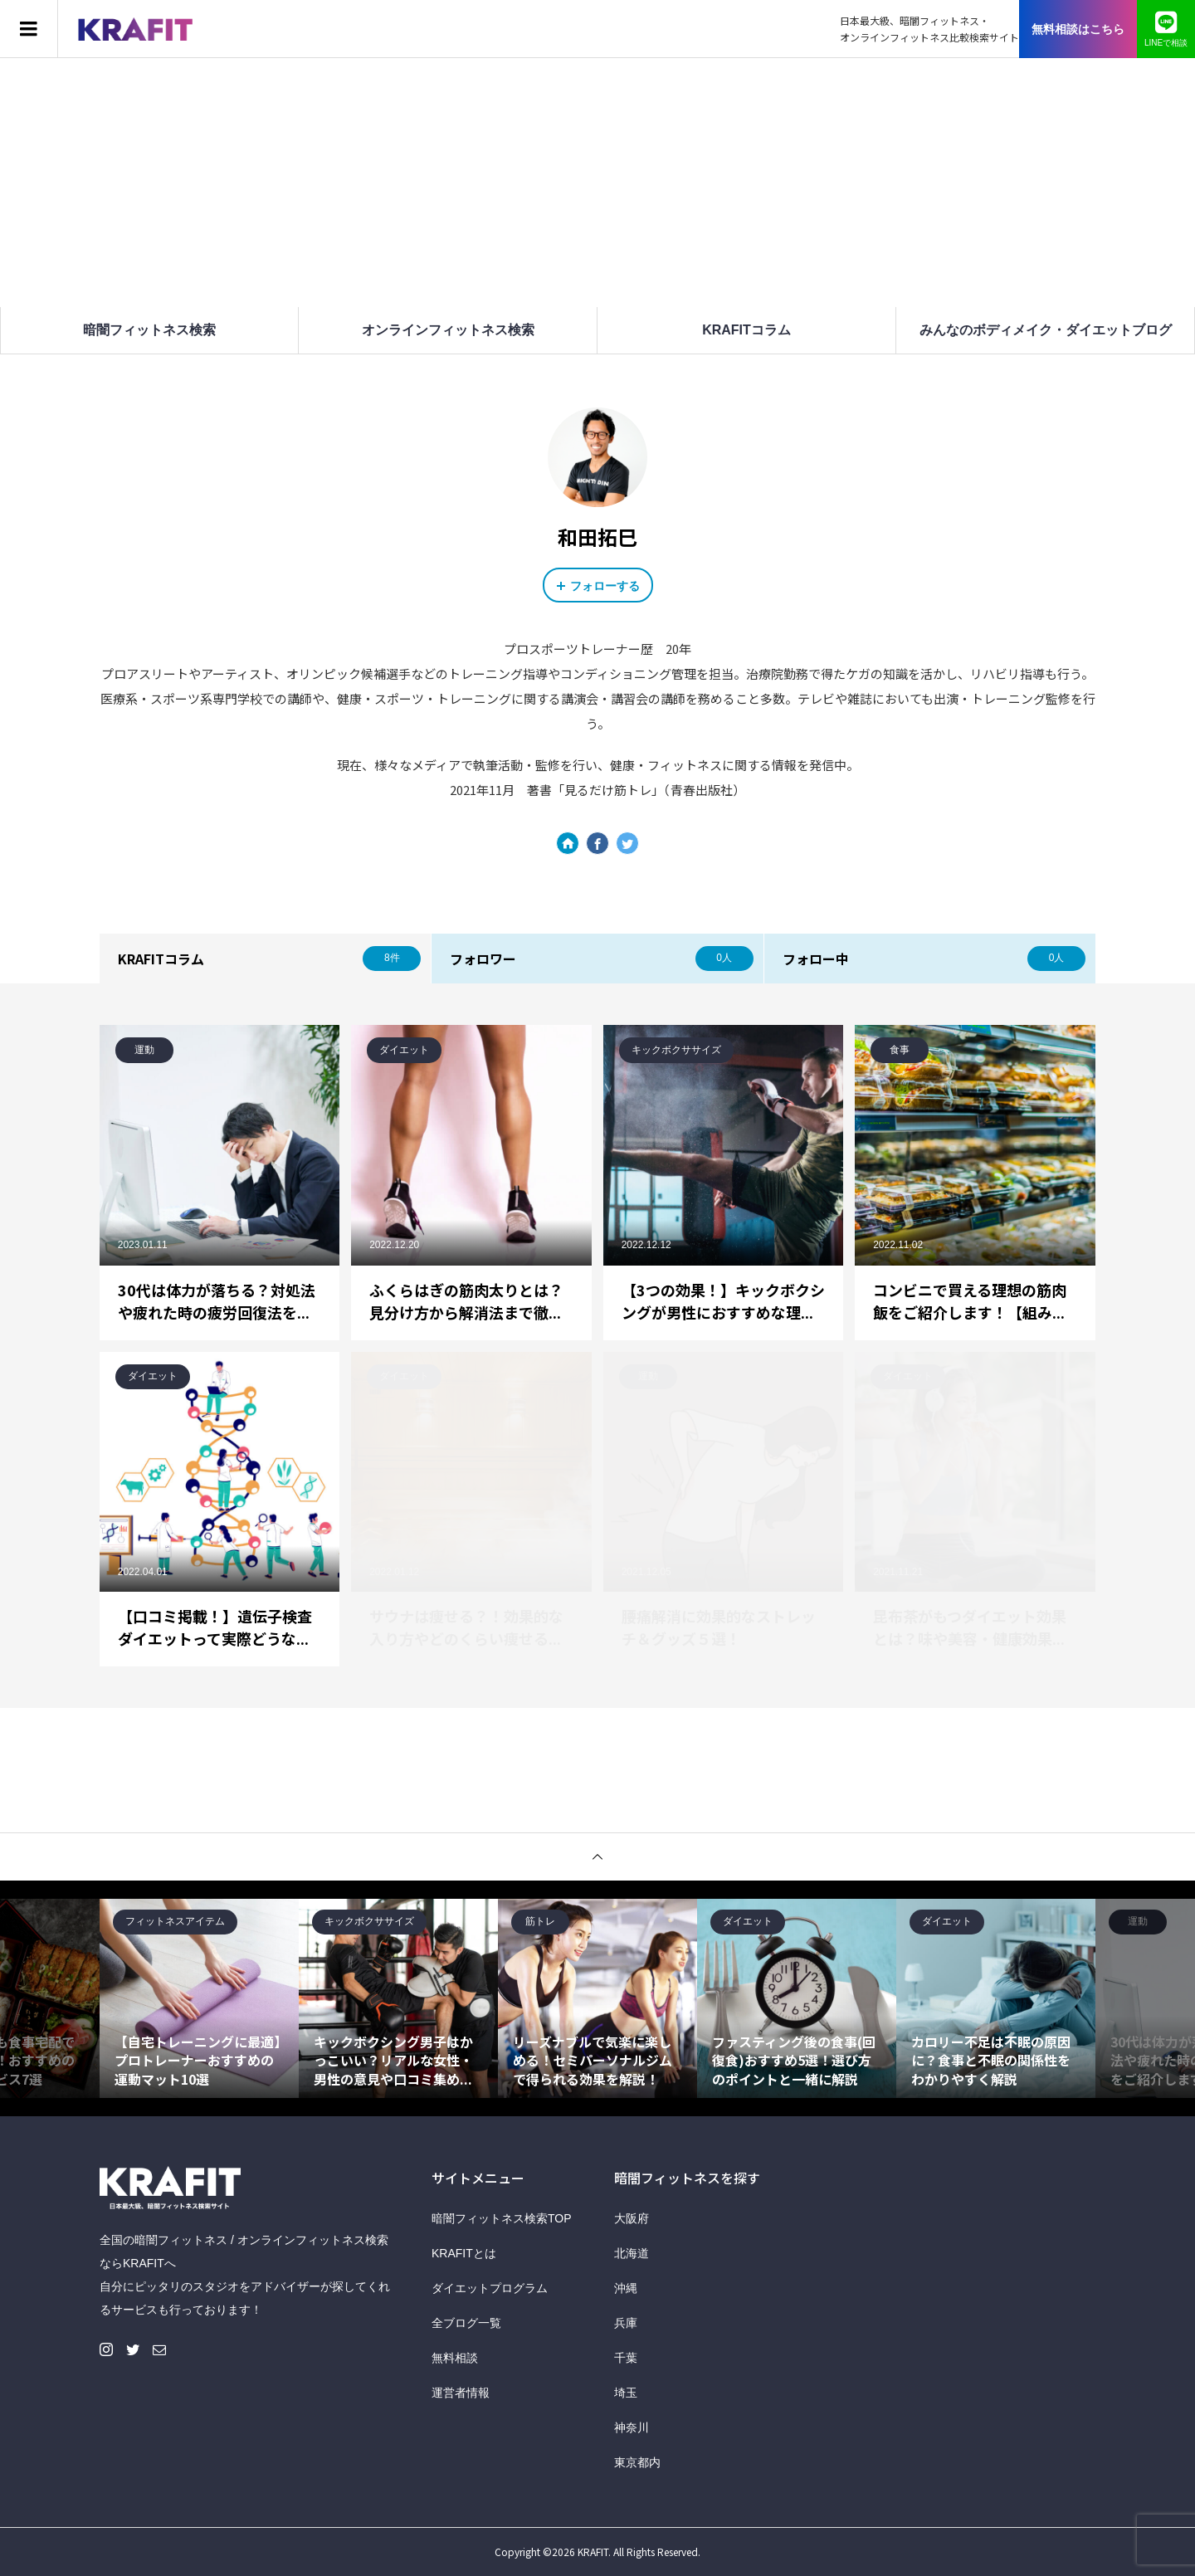 The height and width of the screenshot is (2576, 1195). What do you see at coordinates (1078, 29) in the screenshot?
I see `無料相談はこちら` at bounding box center [1078, 29].